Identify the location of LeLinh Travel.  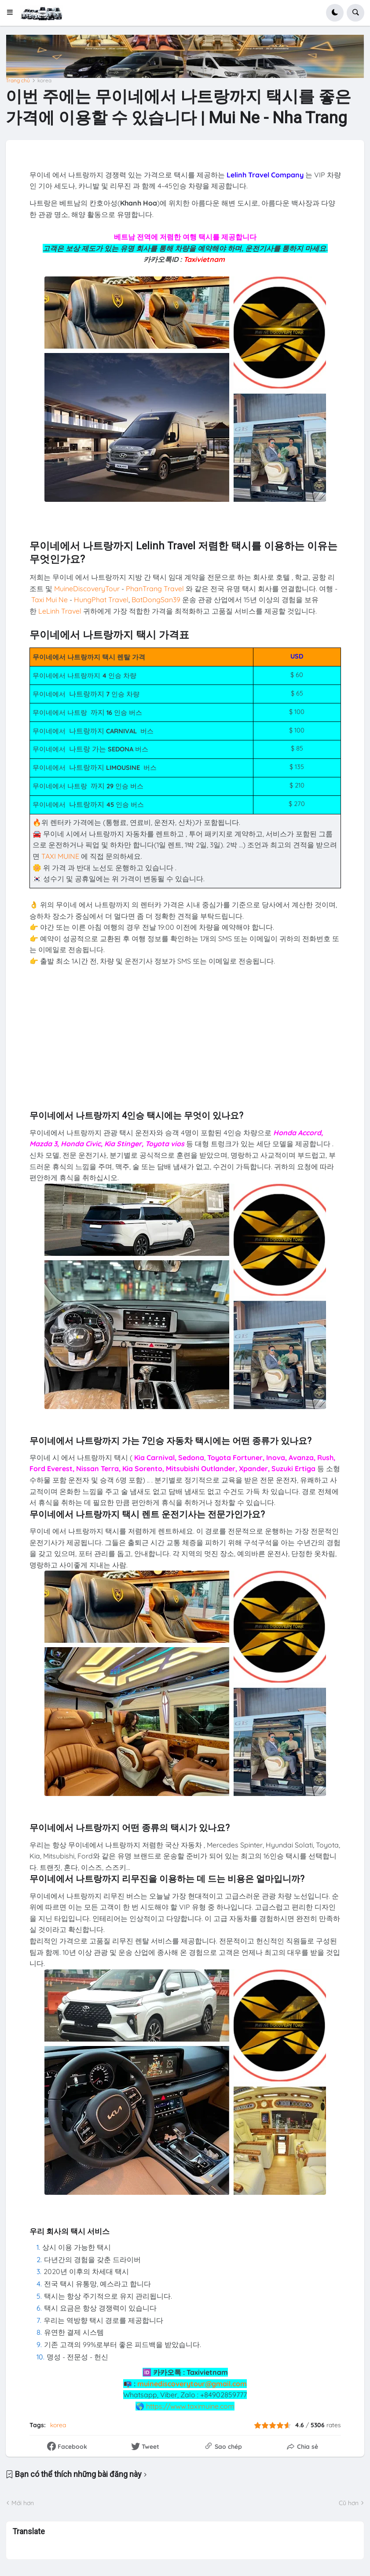
(59, 611).